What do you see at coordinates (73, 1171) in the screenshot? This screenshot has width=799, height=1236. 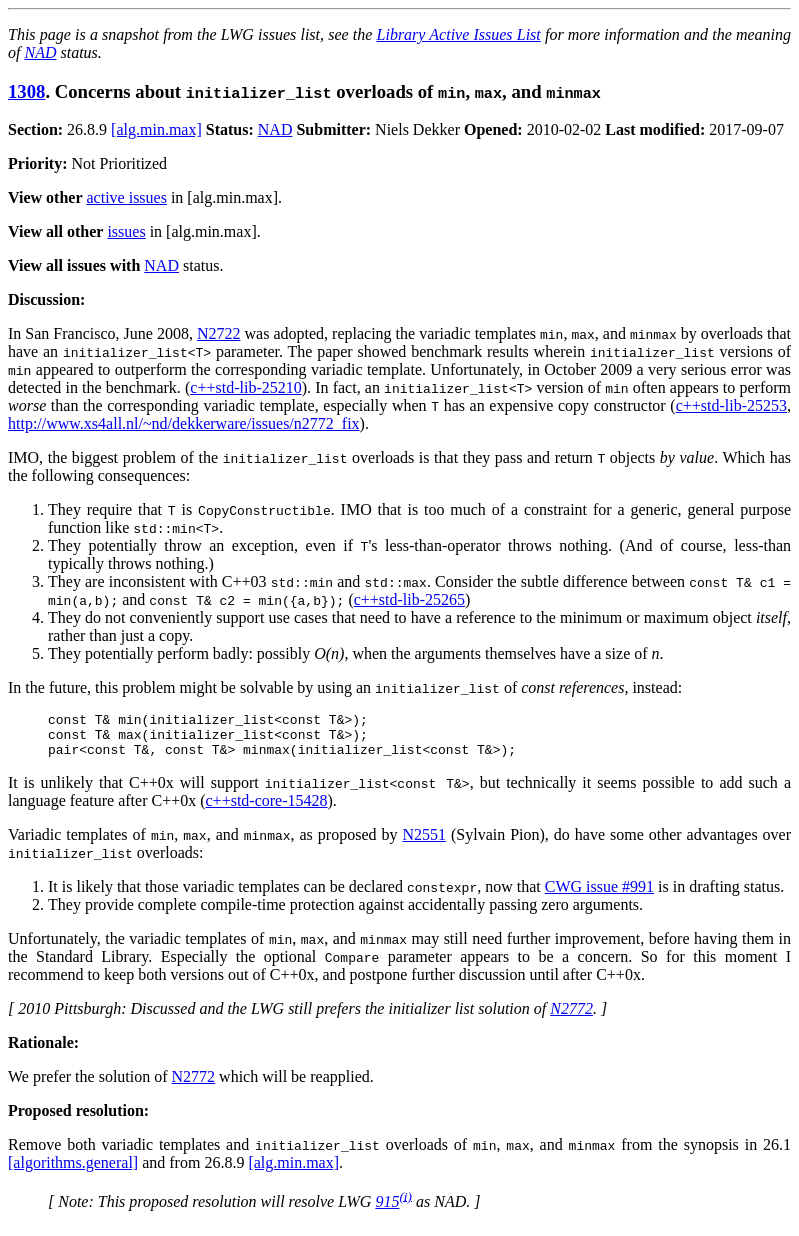 I see `[algorithms.general]` at bounding box center [73, 1171].